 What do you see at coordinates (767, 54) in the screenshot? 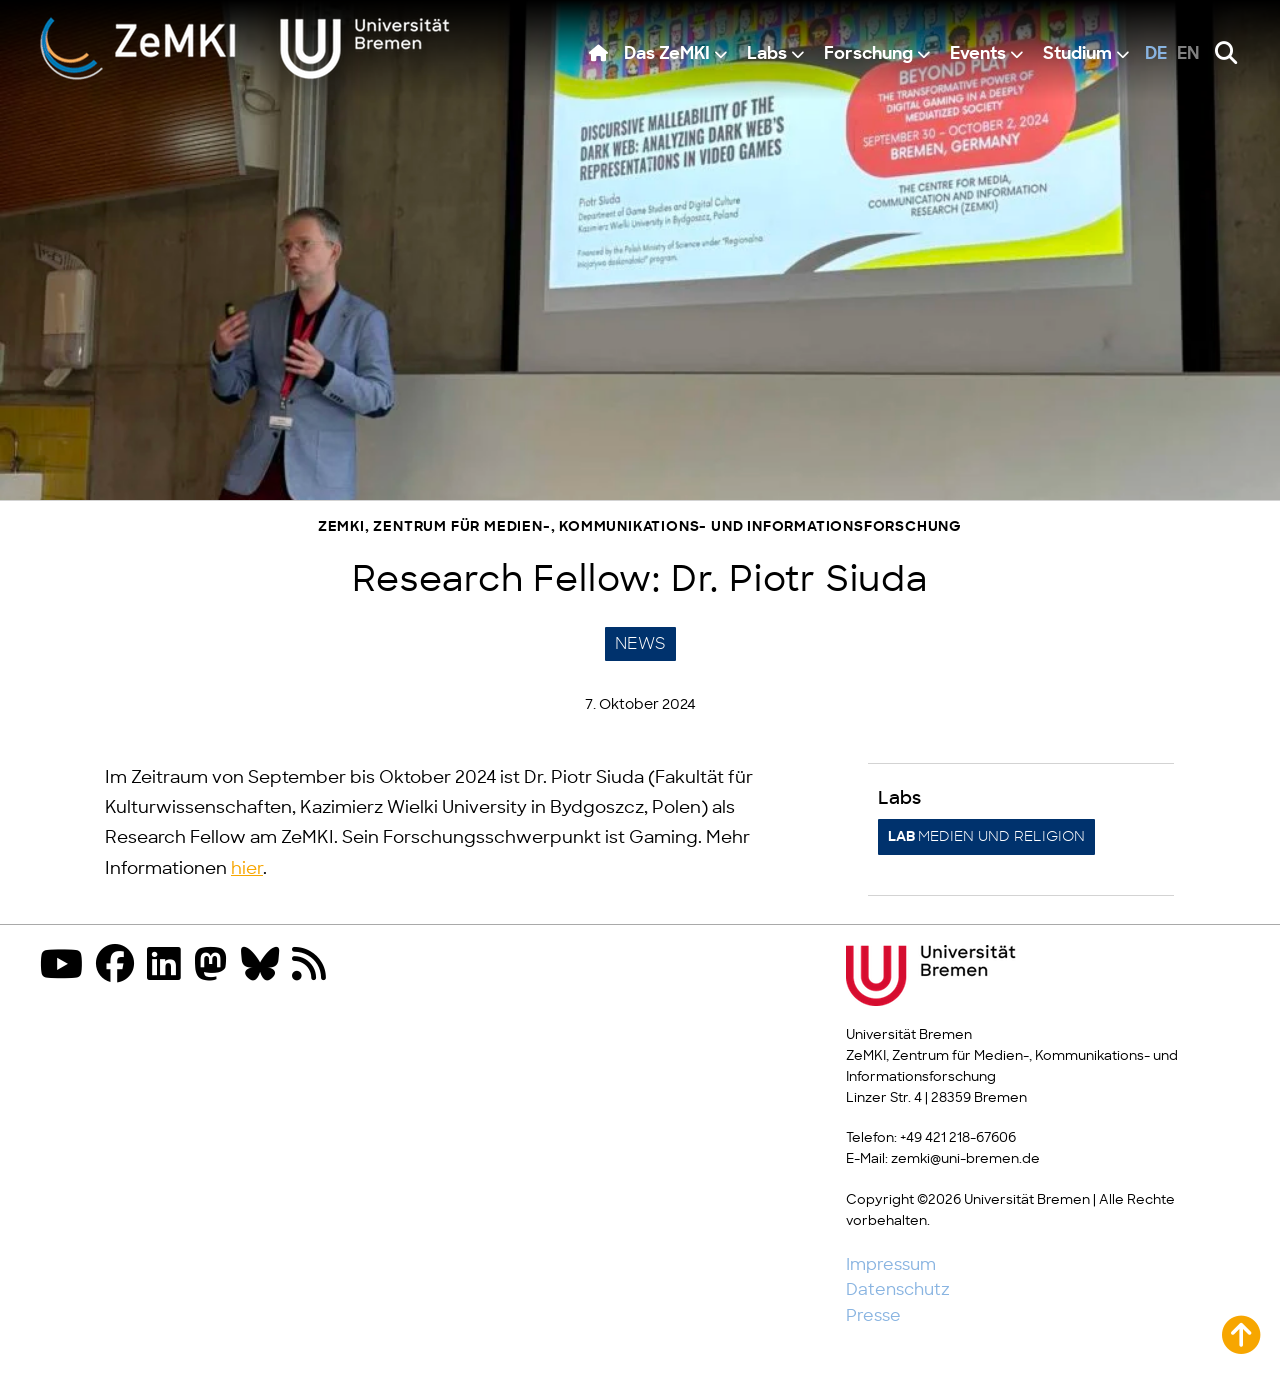
I see `Labs` at bounding box center [767, 54].